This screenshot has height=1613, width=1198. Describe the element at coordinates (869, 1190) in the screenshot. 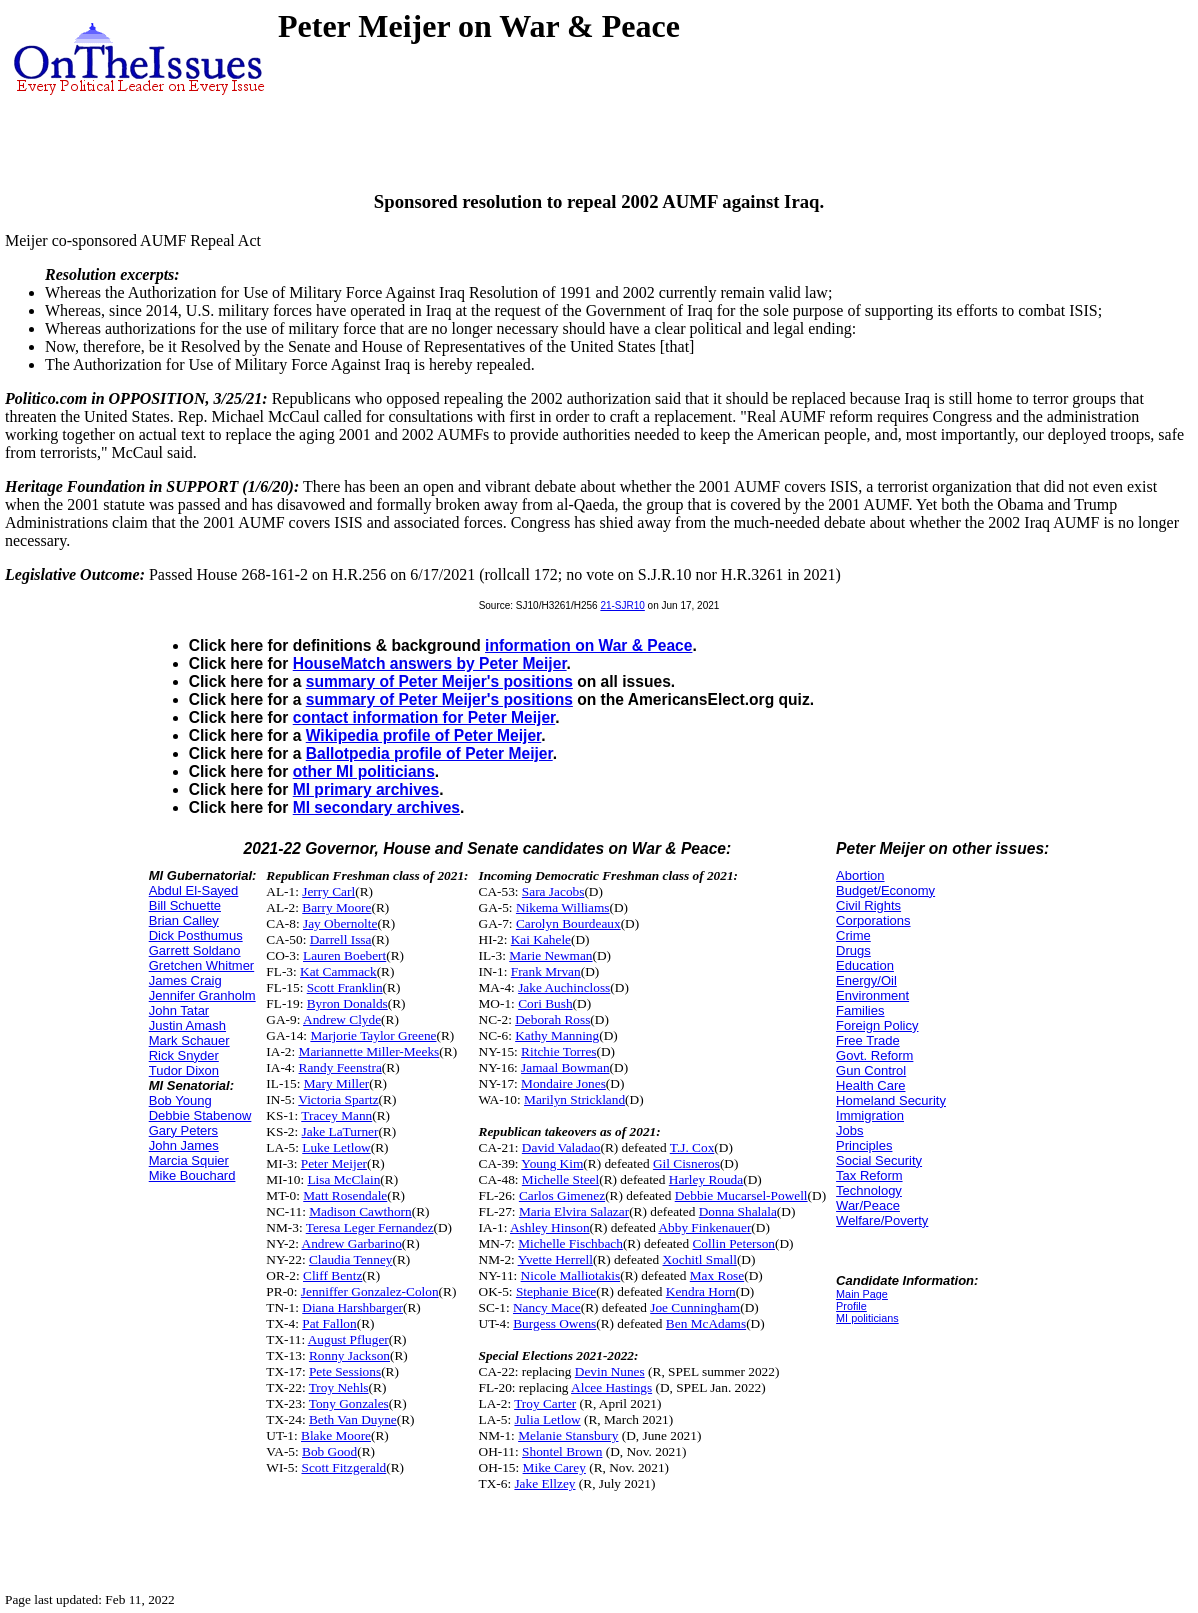

I see `Technology` at that location.